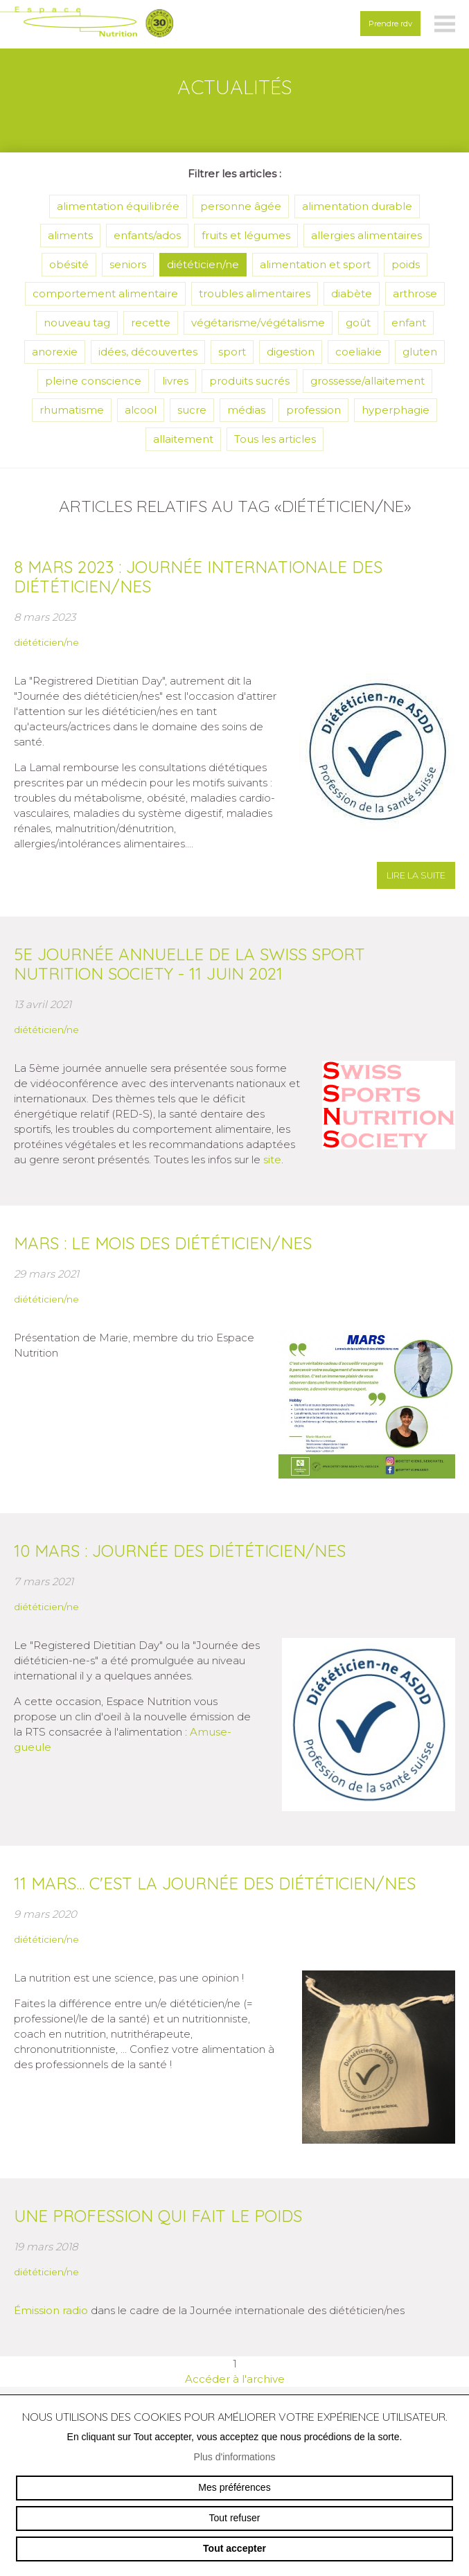  Describe the element at coordinates (258, 322) in the screenshot. I see `végétarisme/végétalisme` at that location.